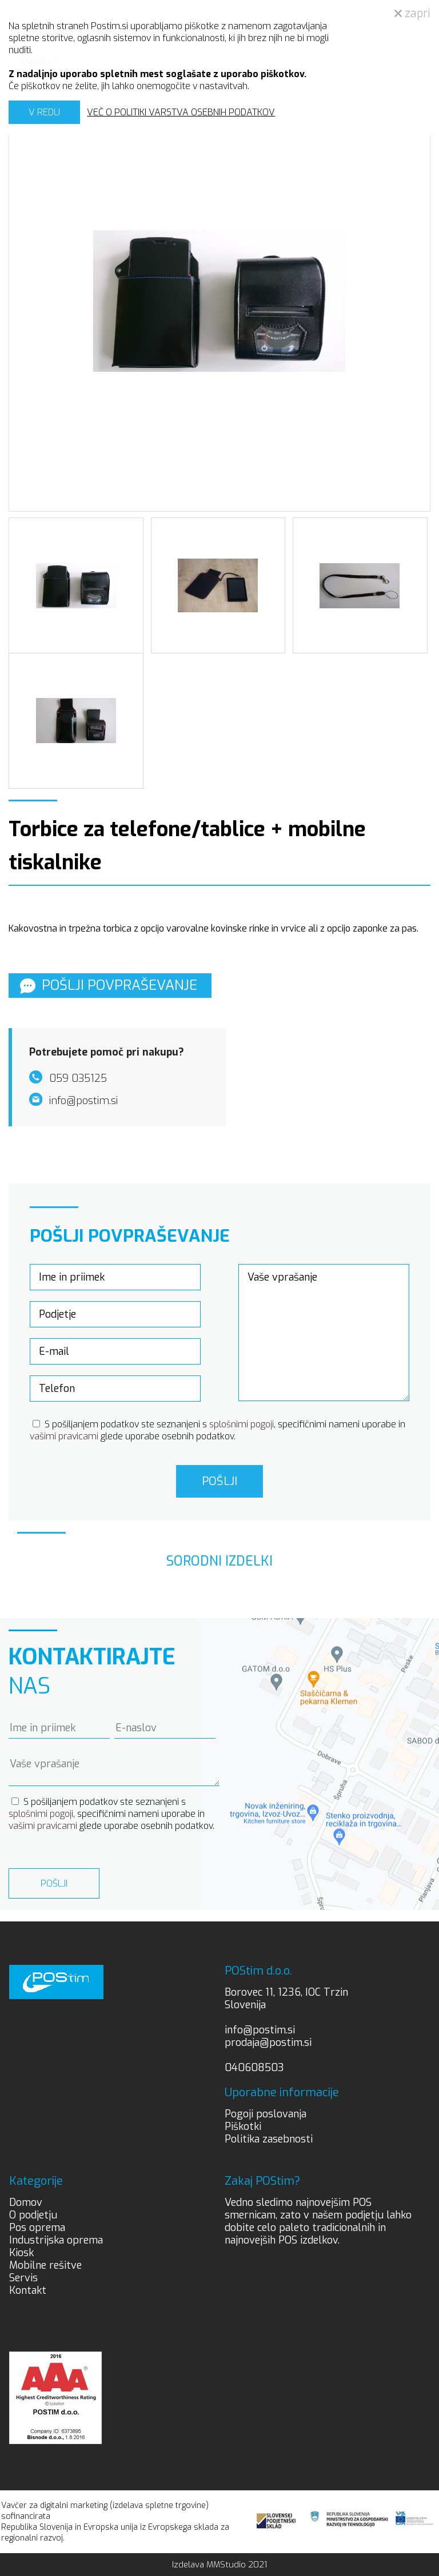 This screenshot has width=439, height=2576. What do you see at coordinates (25, 2202) in the screenshot?
I see `Domov` at bounding box center [25, 2202].